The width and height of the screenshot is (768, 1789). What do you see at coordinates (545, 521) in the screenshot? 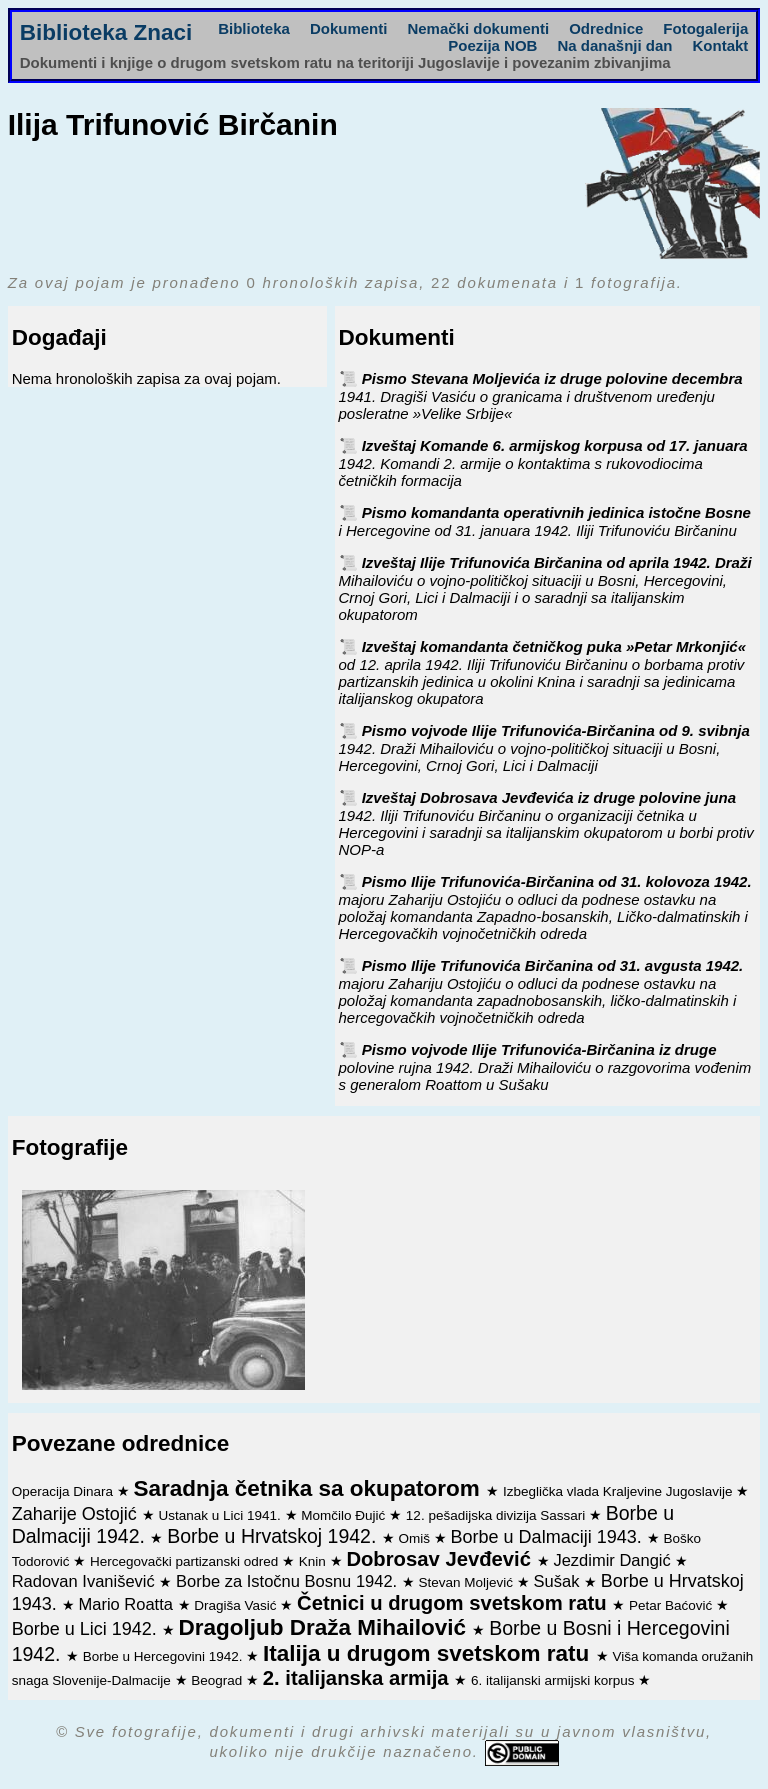
I see `Pismo komandanta operativnih jedinica istočne Bosne i Hercegovine od 31. januara 1942. Iliji Trifunoviću Birčaninu` at bounding box center [545, 521].